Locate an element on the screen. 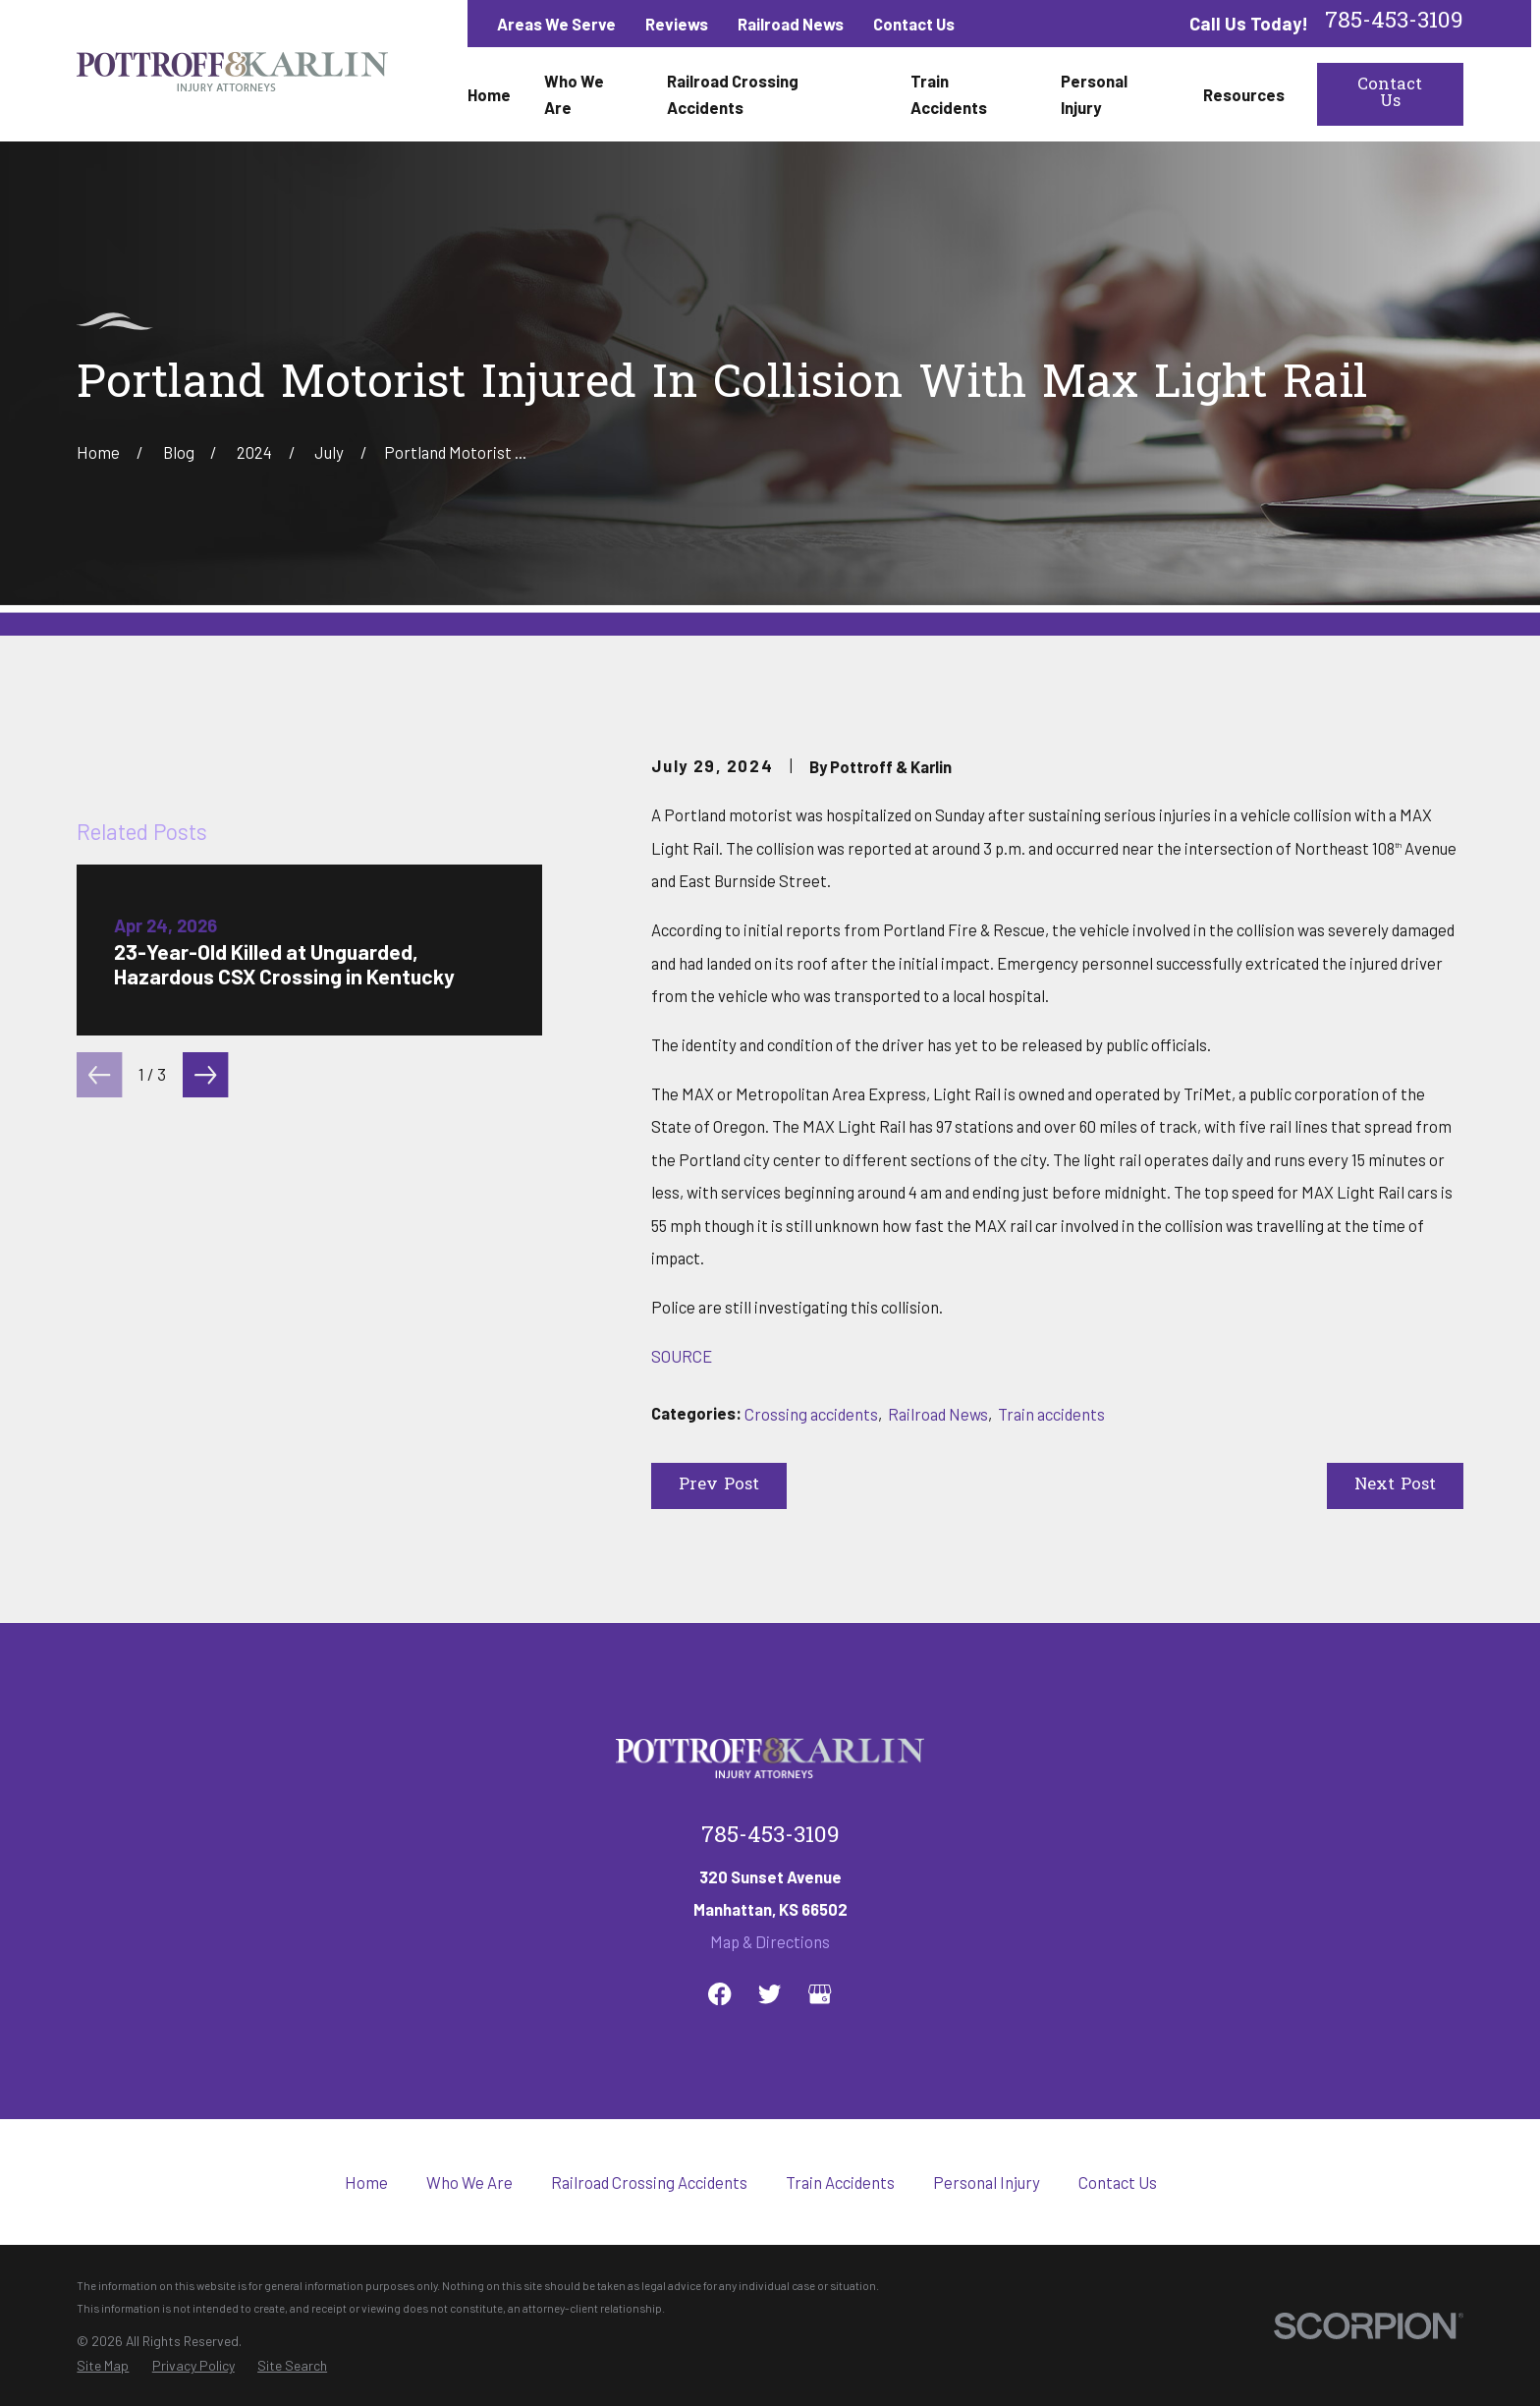 The image size is (1540, 2406). Reviews is located at coordinates (676, 23).